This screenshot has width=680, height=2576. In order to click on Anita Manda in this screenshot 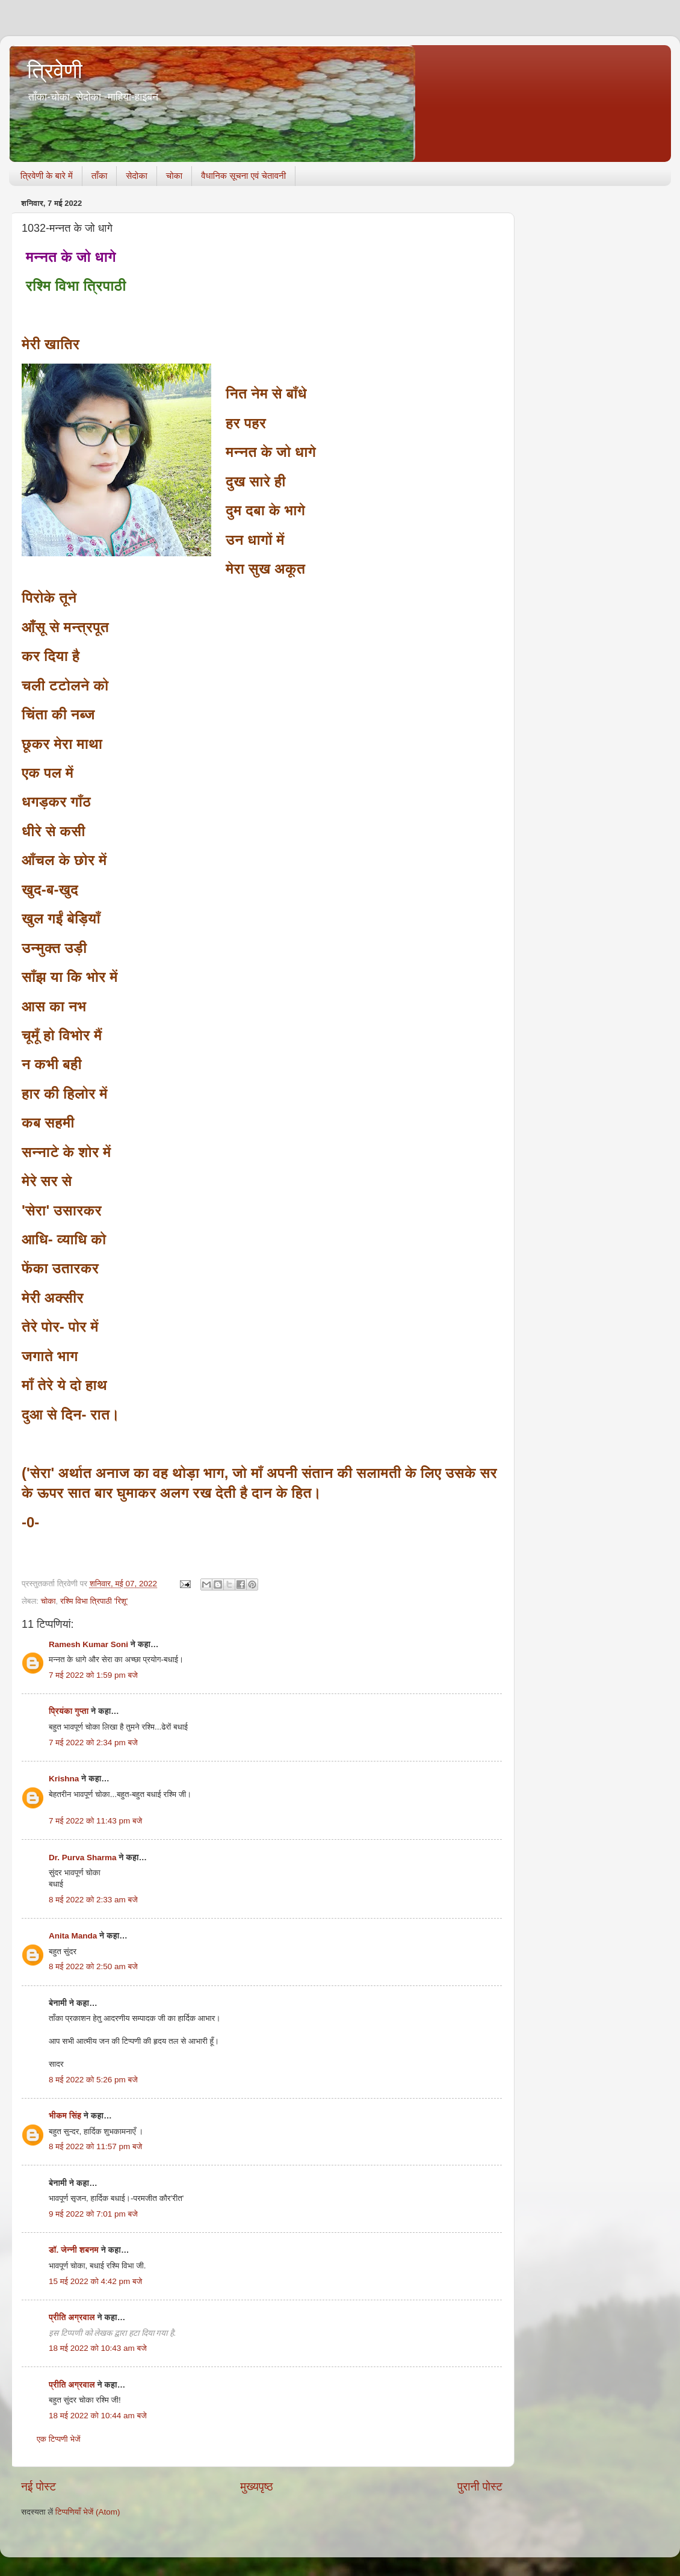, I will do `click(73, 1935)`.